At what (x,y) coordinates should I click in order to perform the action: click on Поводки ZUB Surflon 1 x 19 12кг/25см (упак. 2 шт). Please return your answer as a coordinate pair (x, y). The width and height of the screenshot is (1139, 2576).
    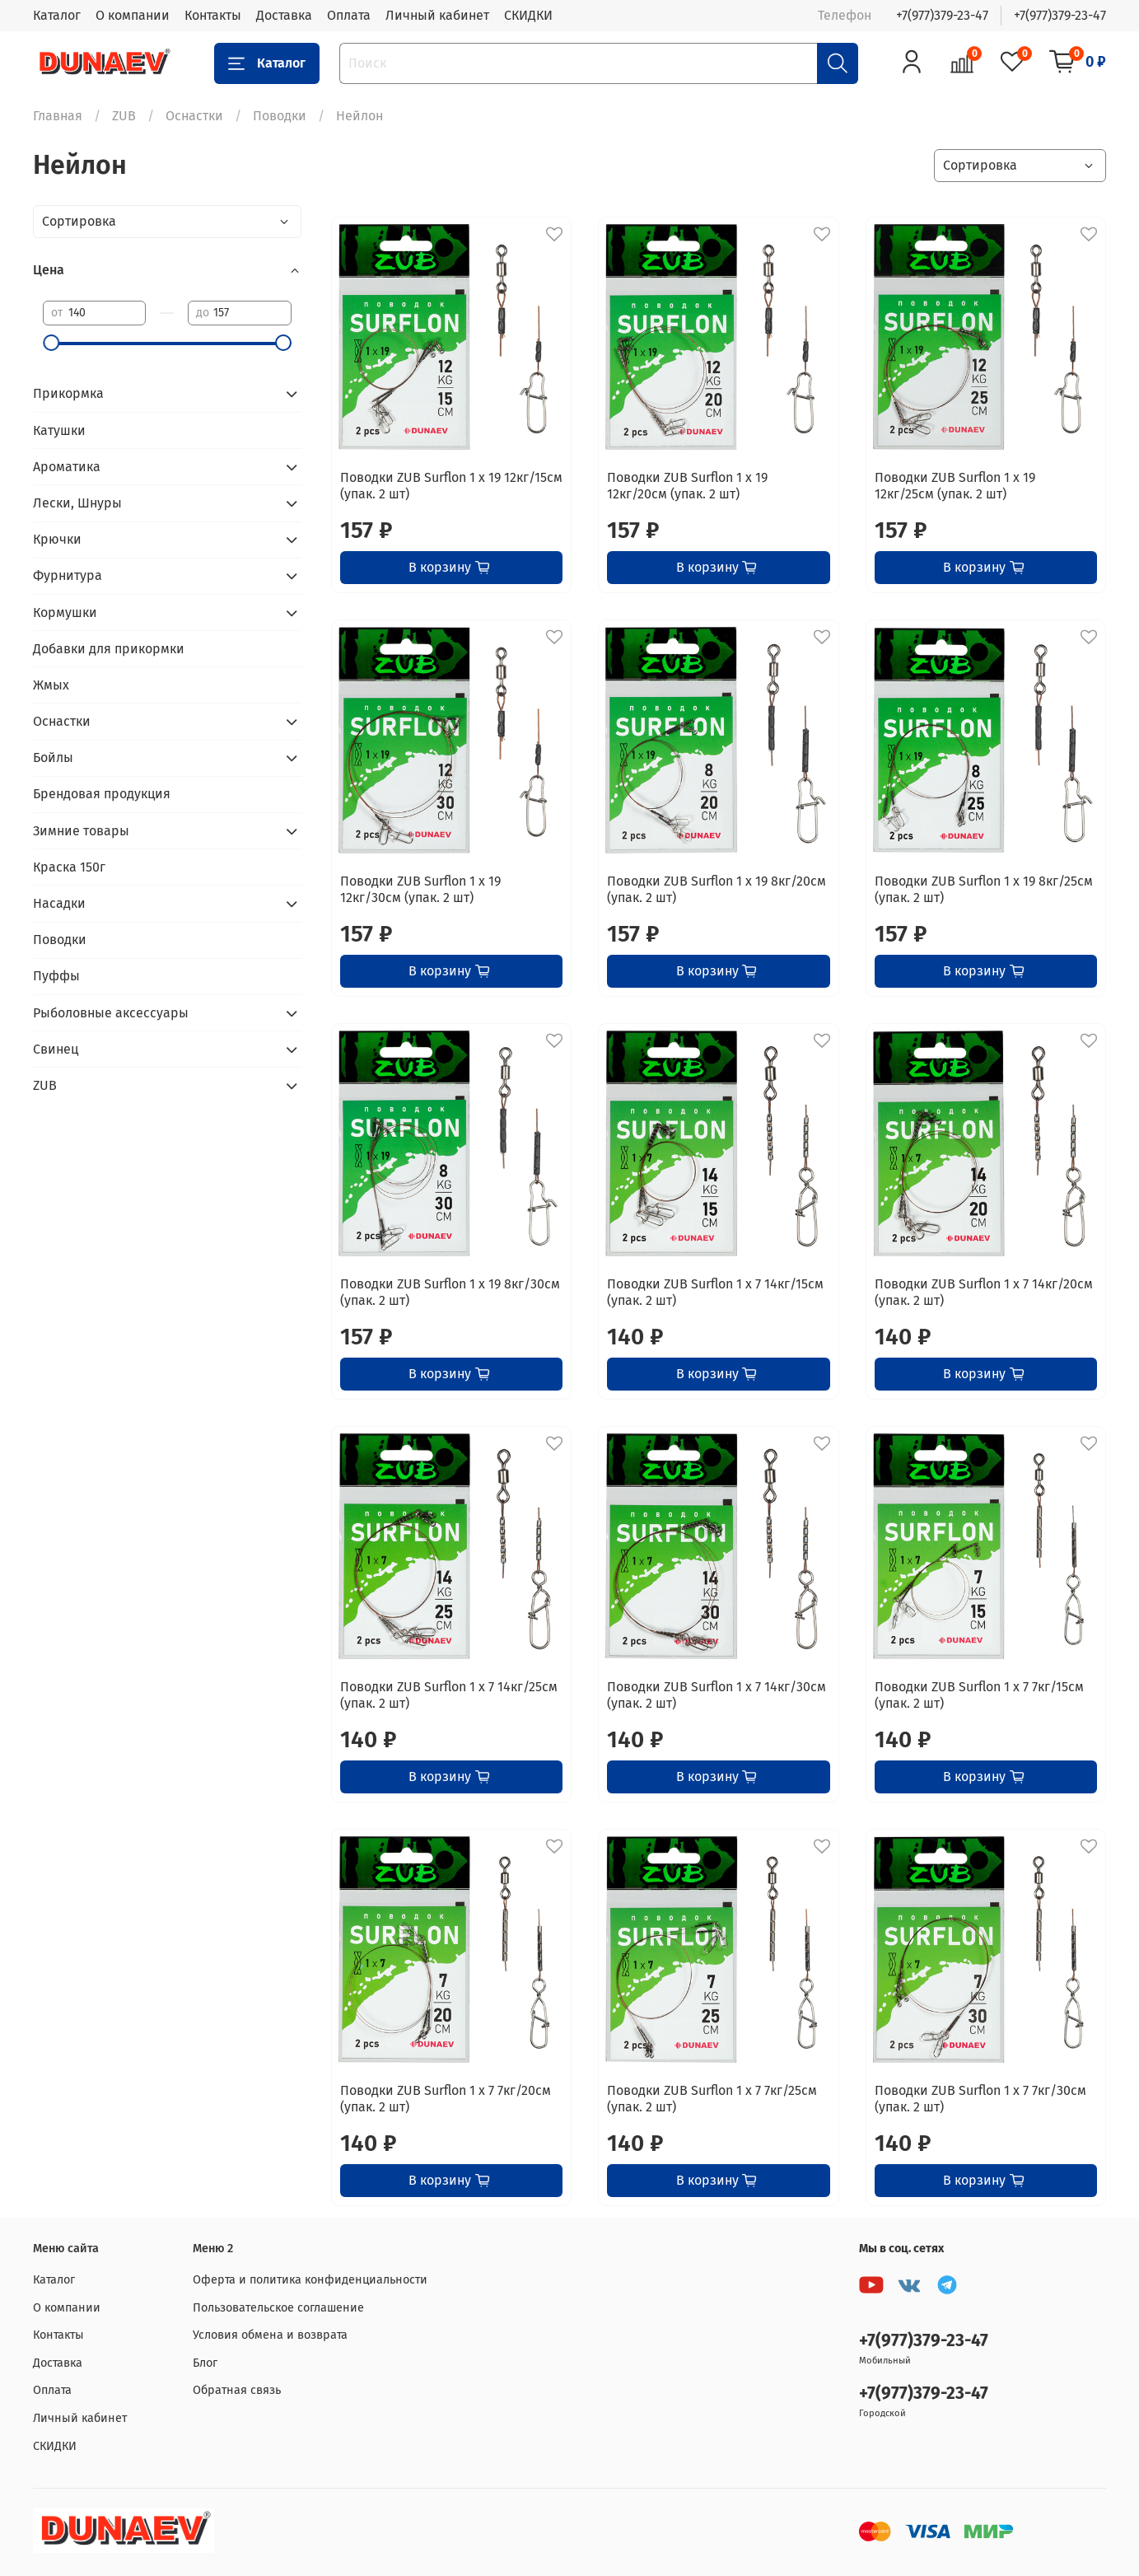
    Looking at the image, I should click on (955, 486).